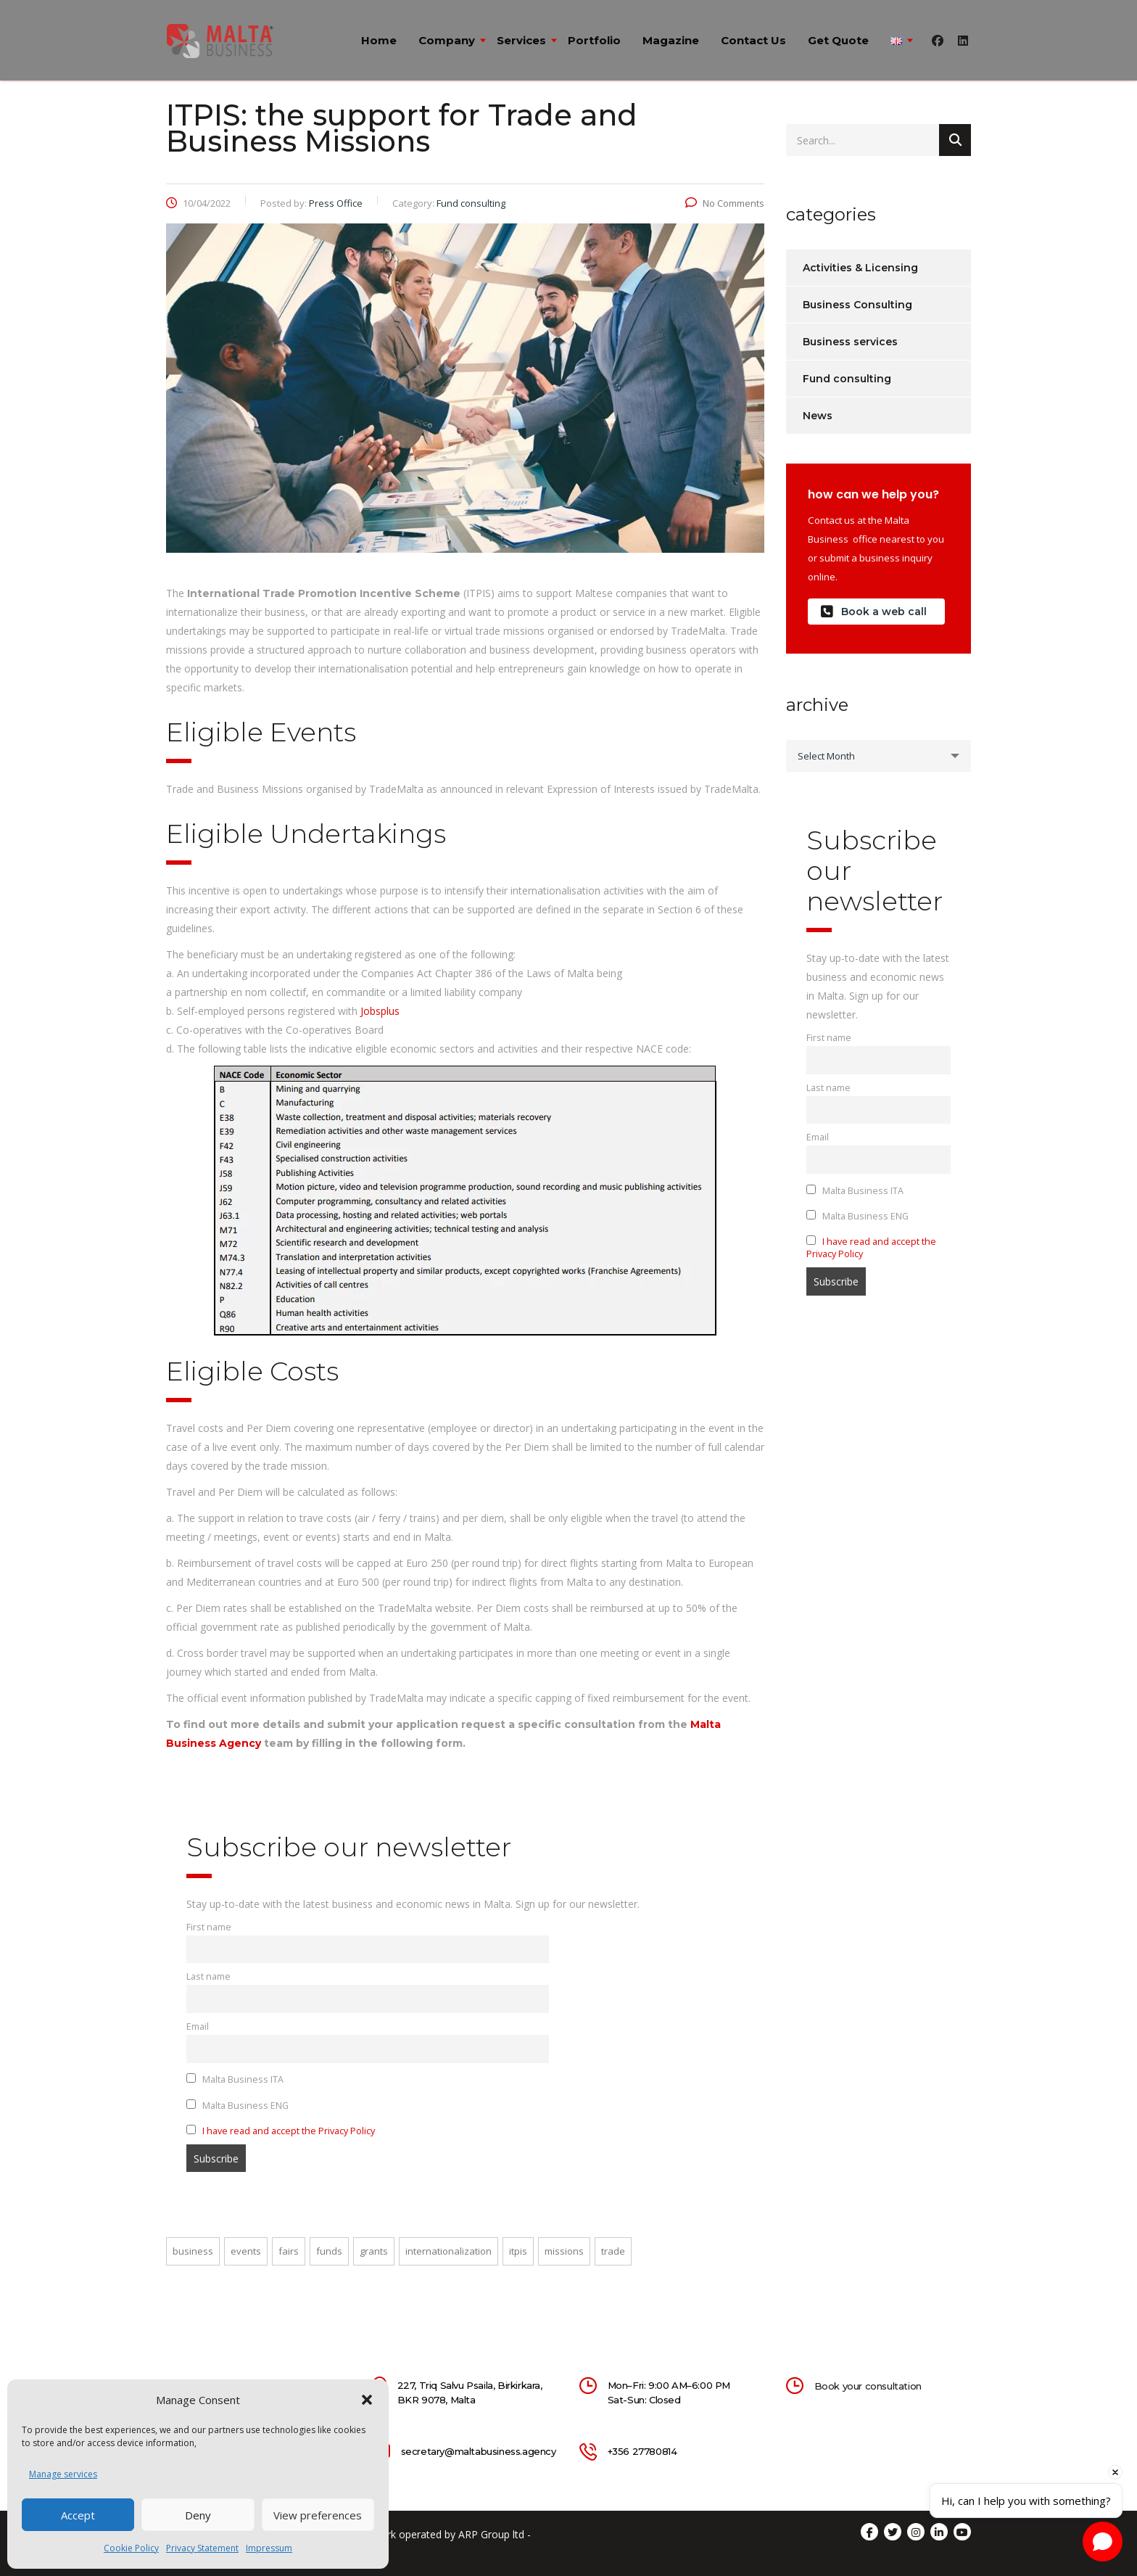  I want to click on [Open chat], so click(1102, 2541).